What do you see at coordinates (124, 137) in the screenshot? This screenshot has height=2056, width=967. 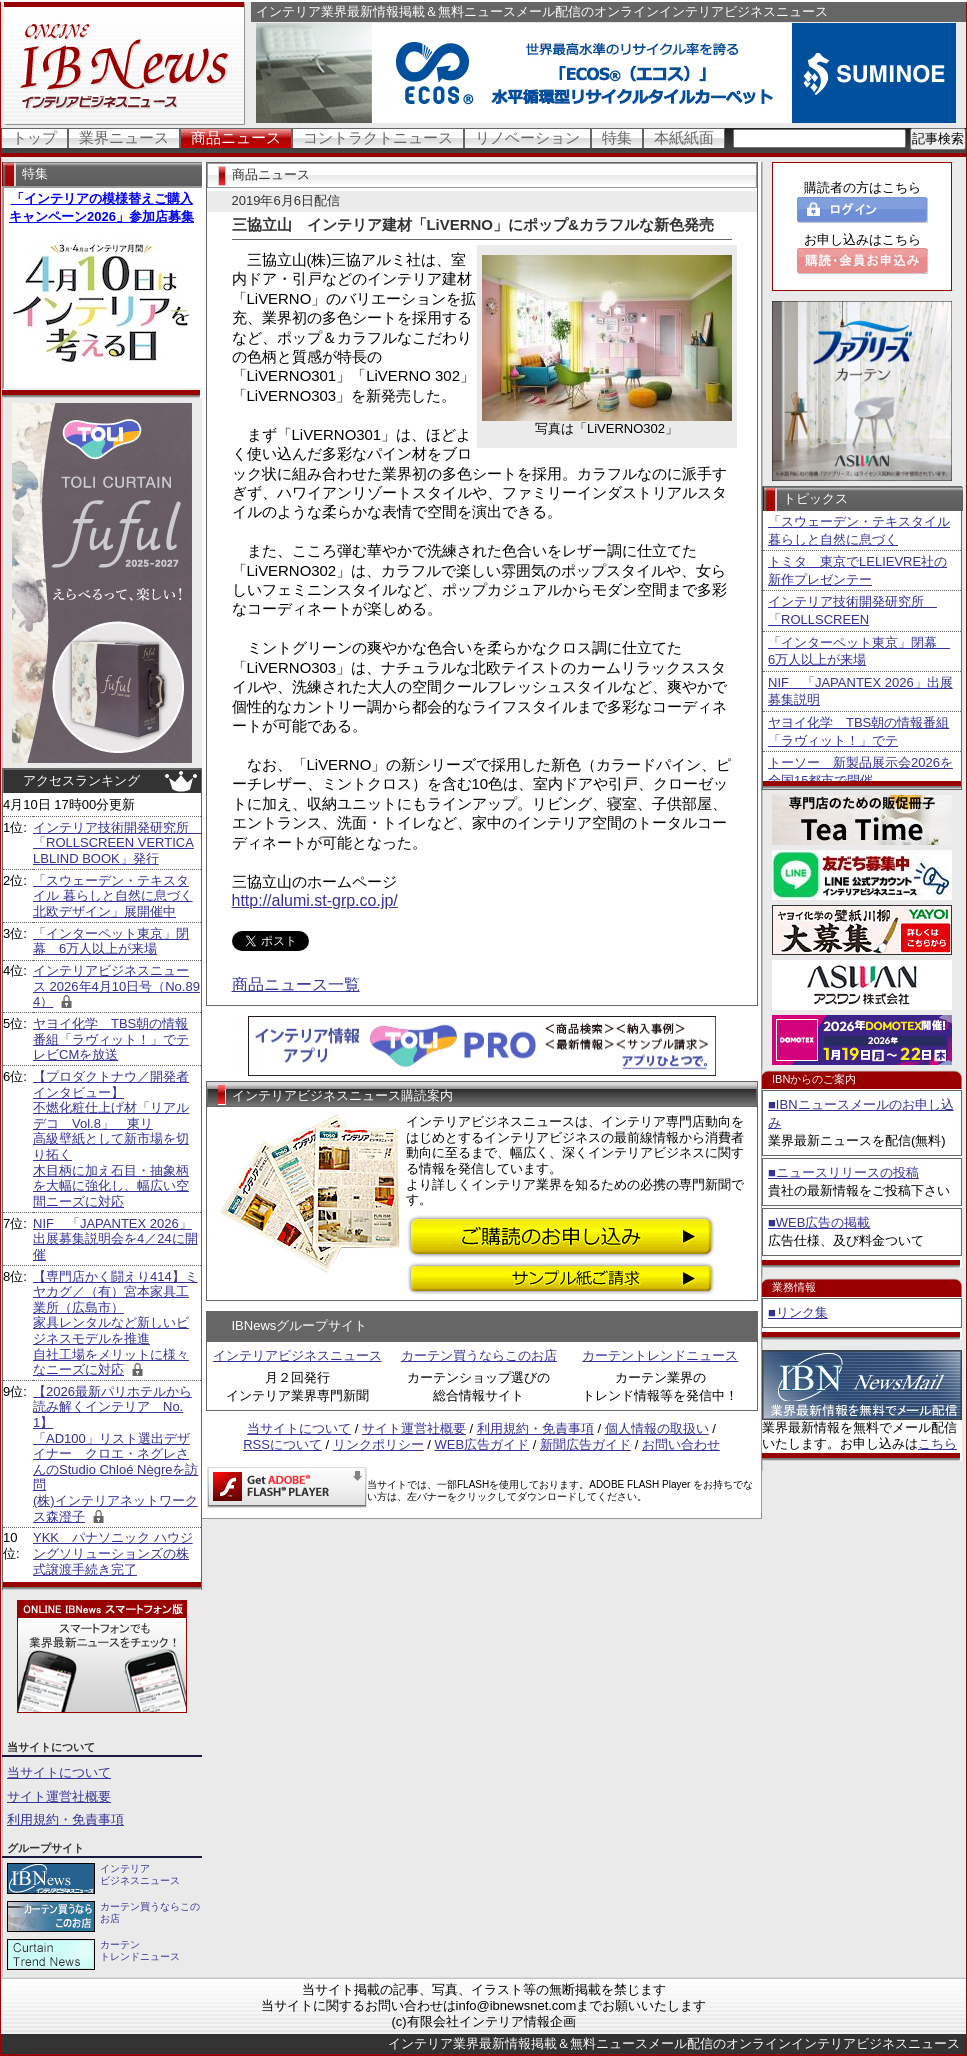 I see `業界ニュース` at bounding box center [124, 137].